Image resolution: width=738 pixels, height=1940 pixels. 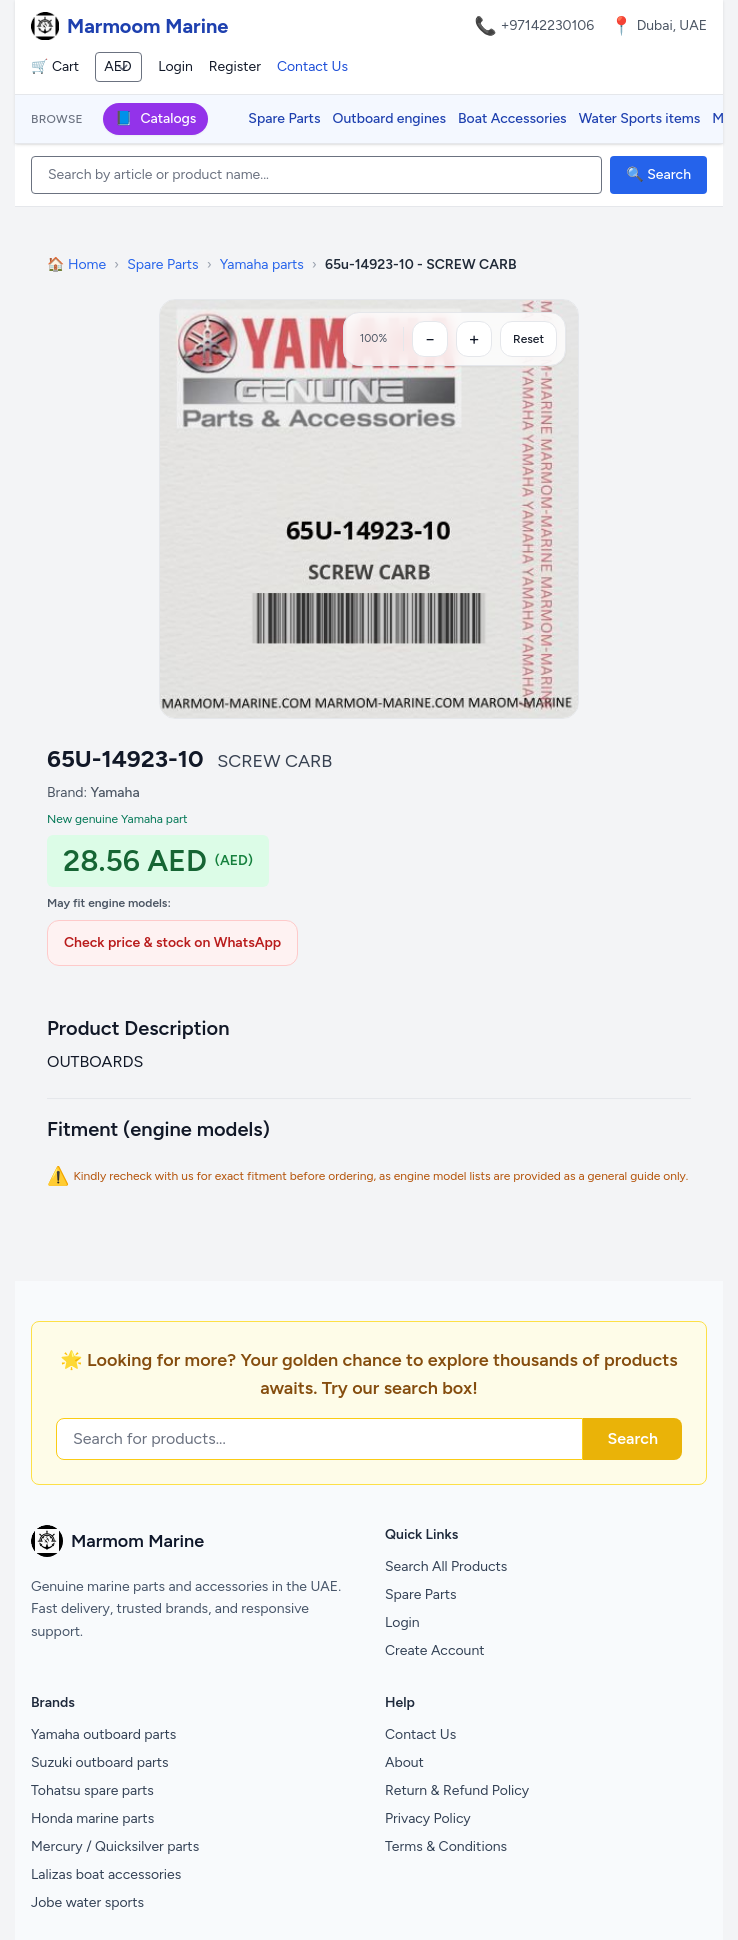 I want to click on Terms & Conditions, so click(x=446, y=1846).